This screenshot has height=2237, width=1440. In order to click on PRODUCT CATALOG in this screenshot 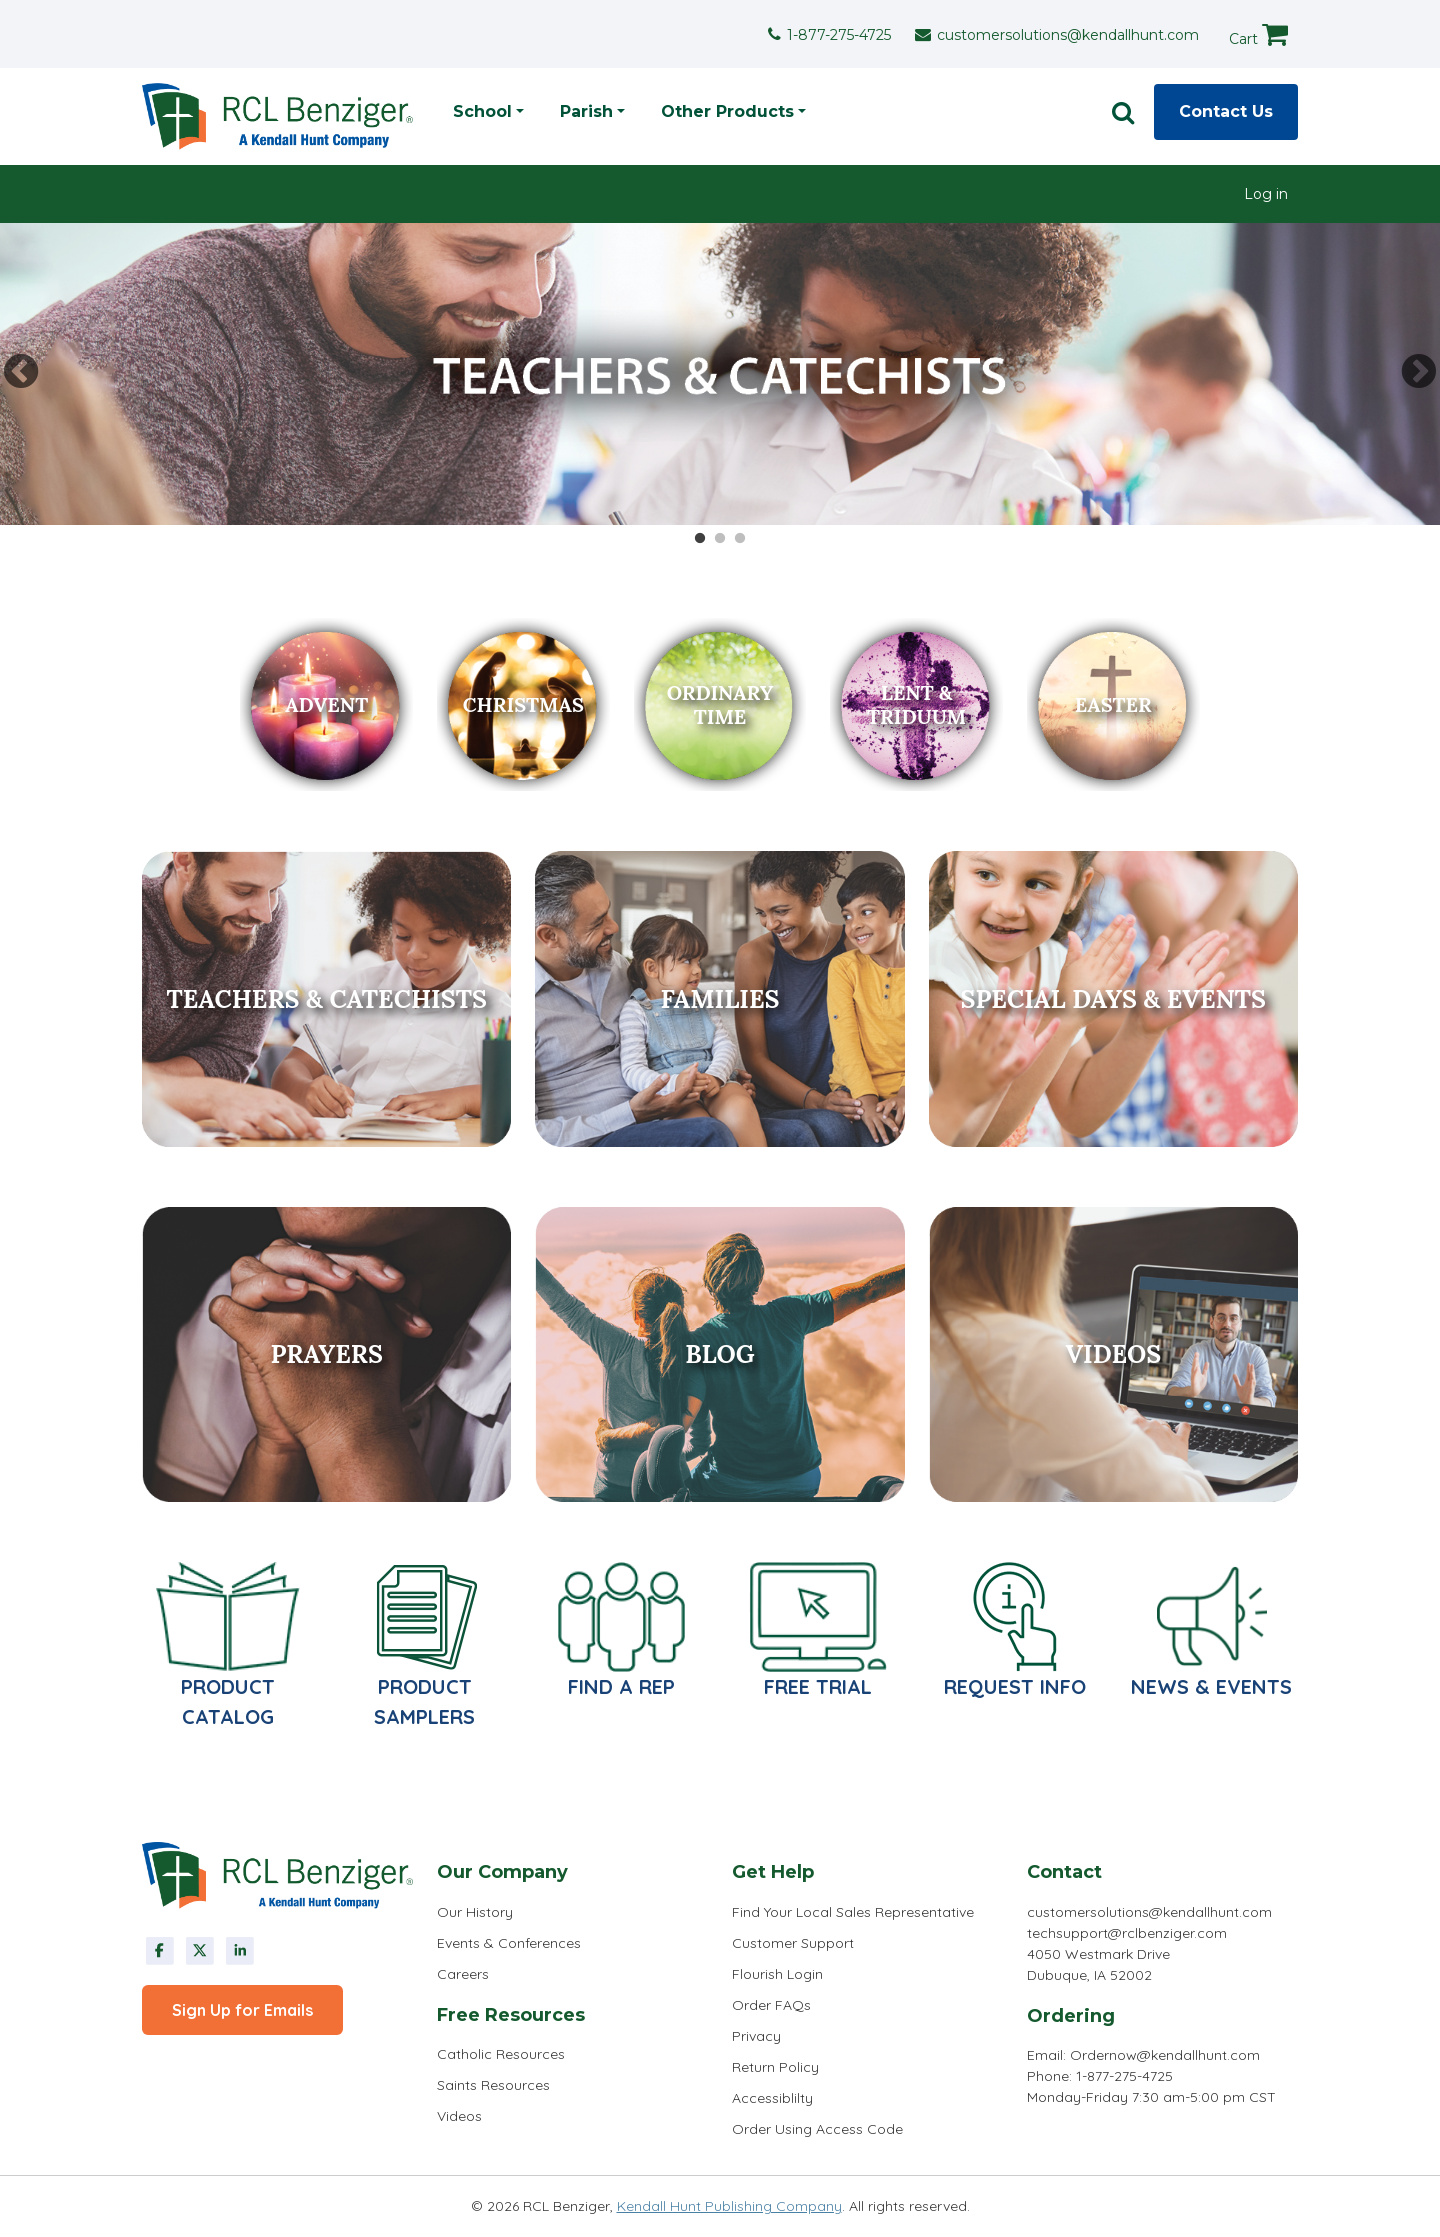, I will do `click(228, 1701)`.